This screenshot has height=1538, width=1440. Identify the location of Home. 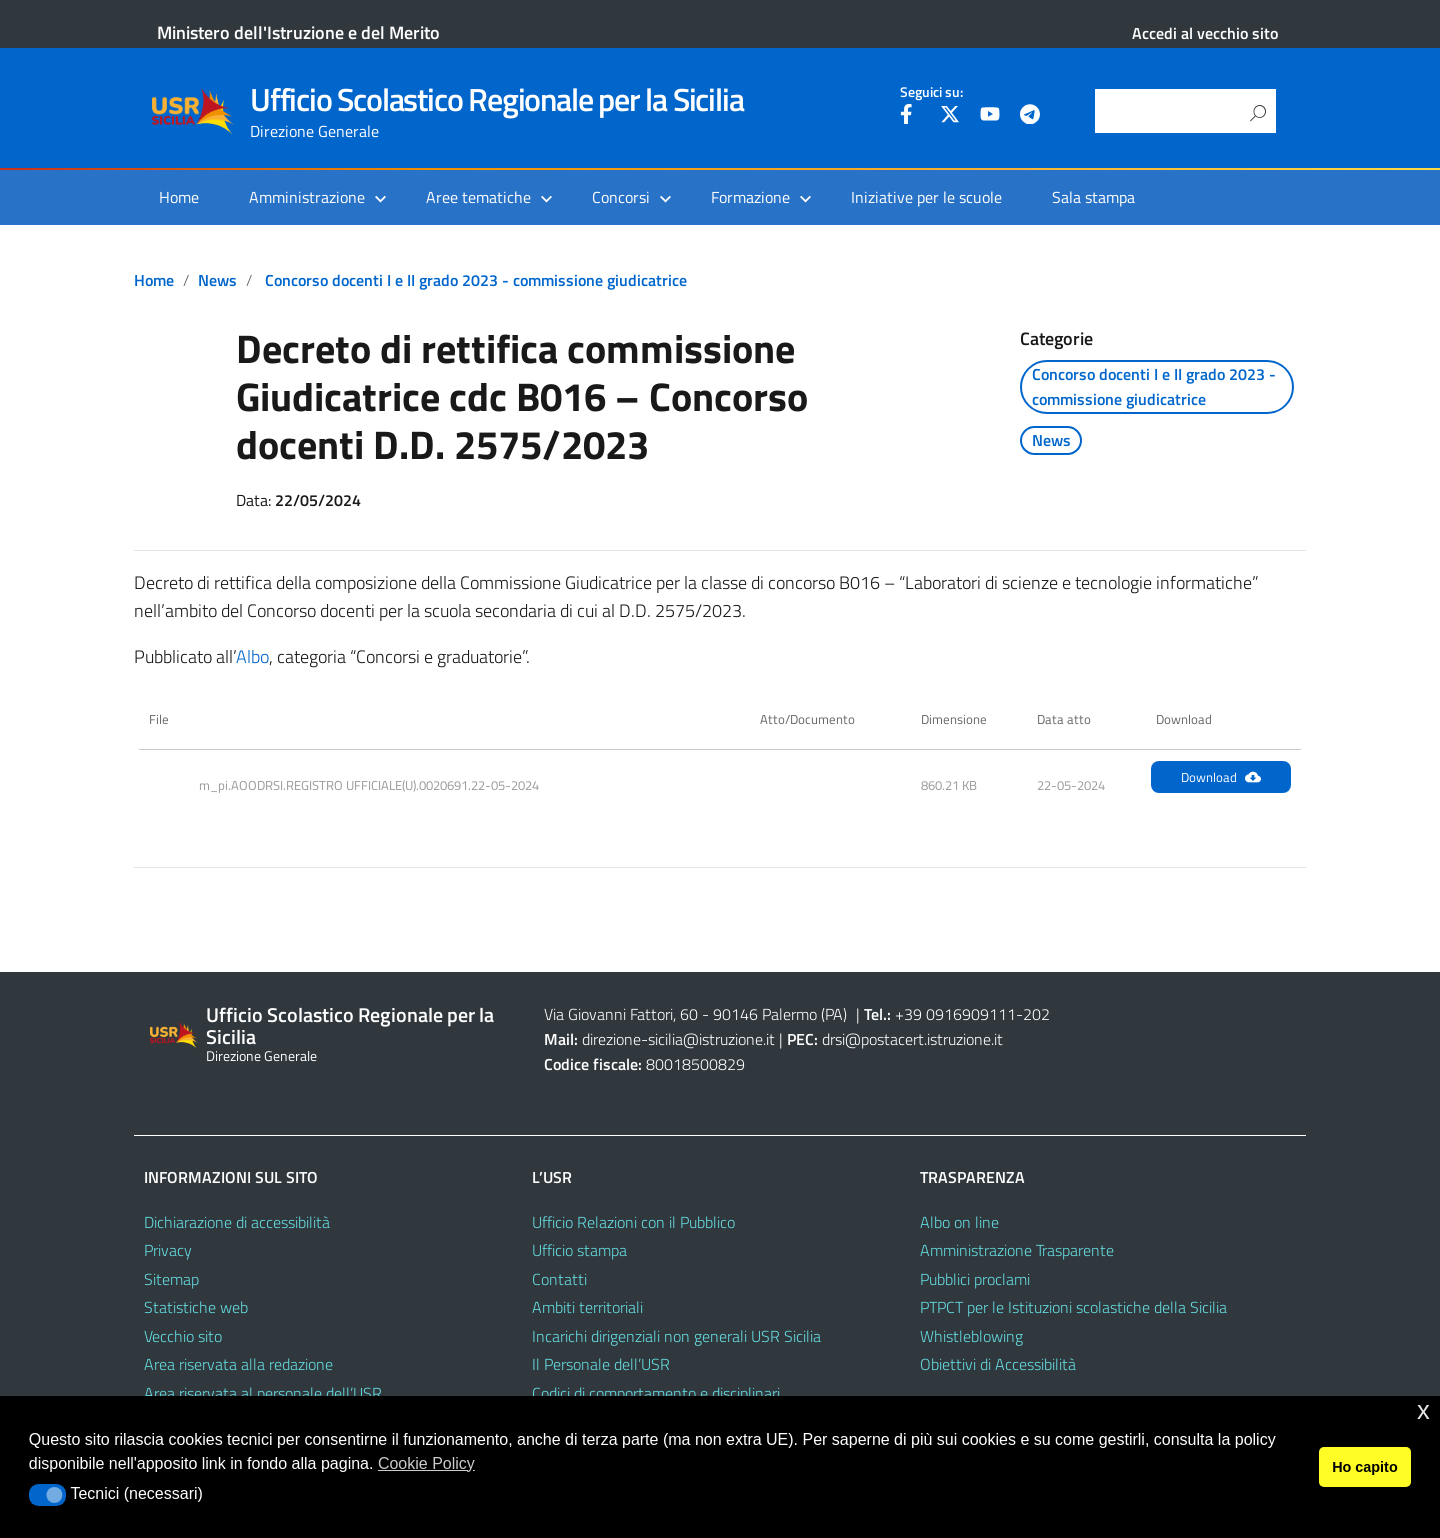
(179, 197).